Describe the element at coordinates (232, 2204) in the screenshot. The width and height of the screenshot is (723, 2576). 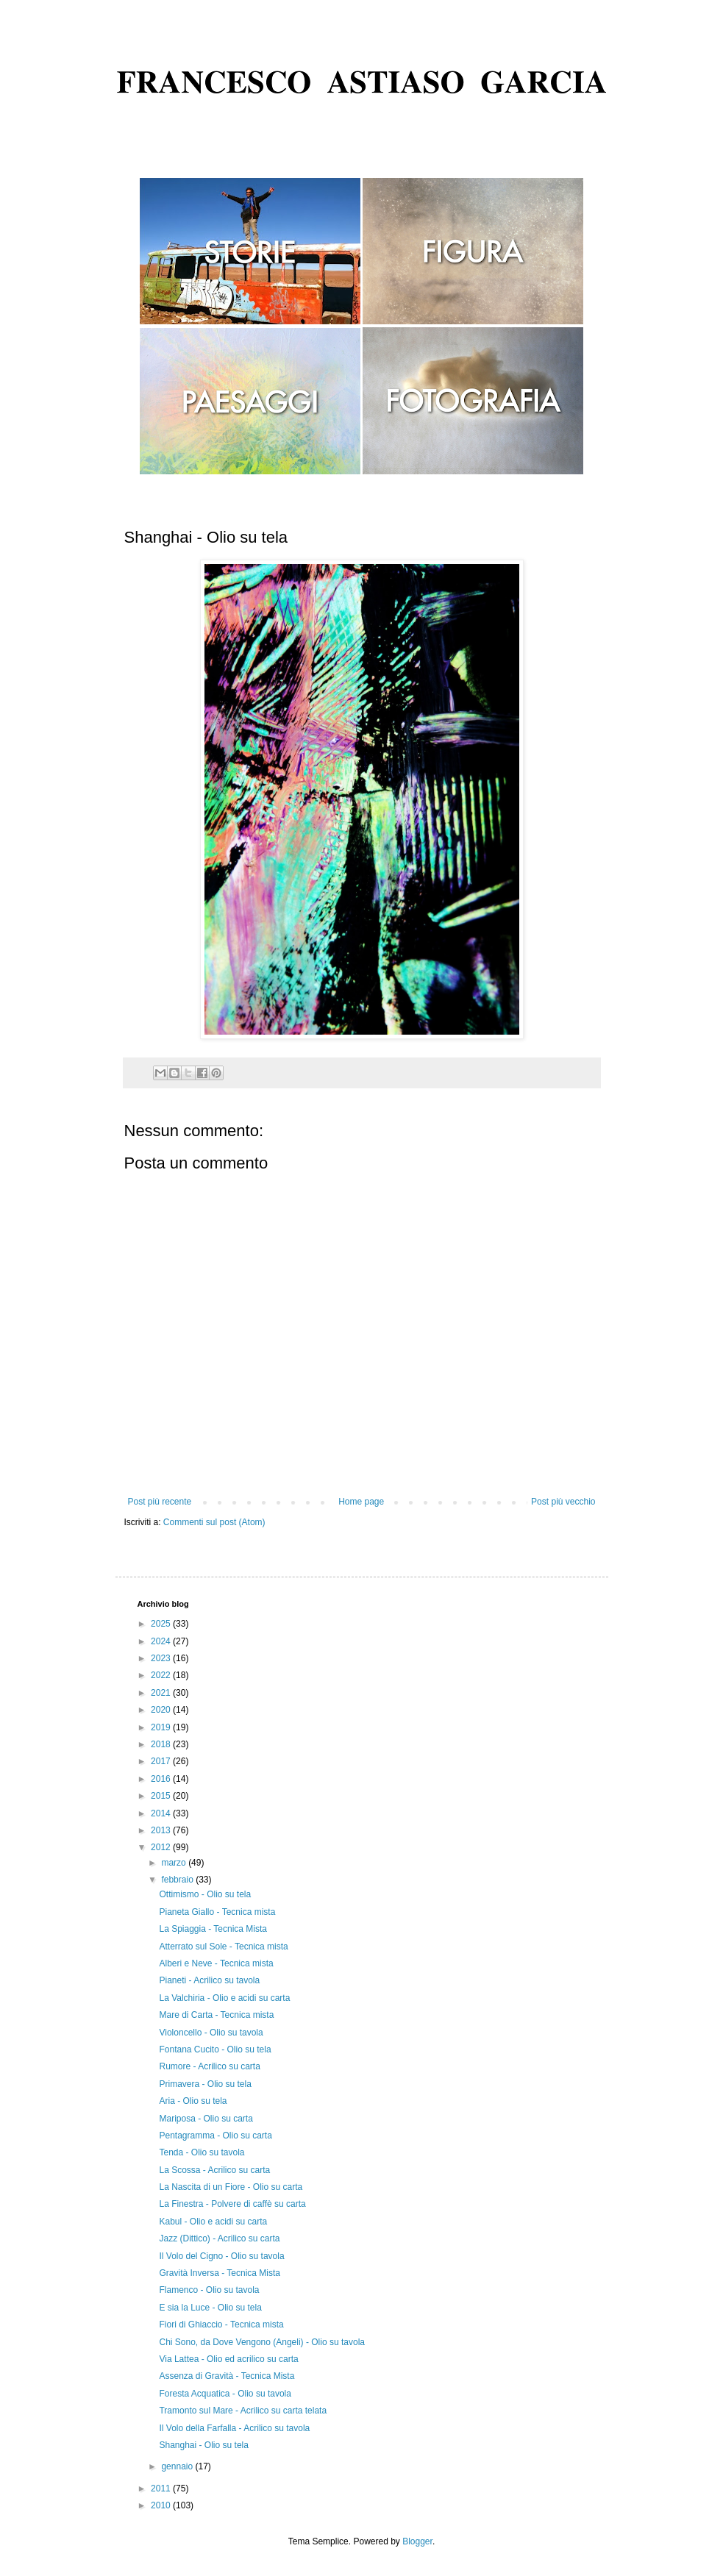
I see `La Finestra - Polvere di caffè su carta` at that location.